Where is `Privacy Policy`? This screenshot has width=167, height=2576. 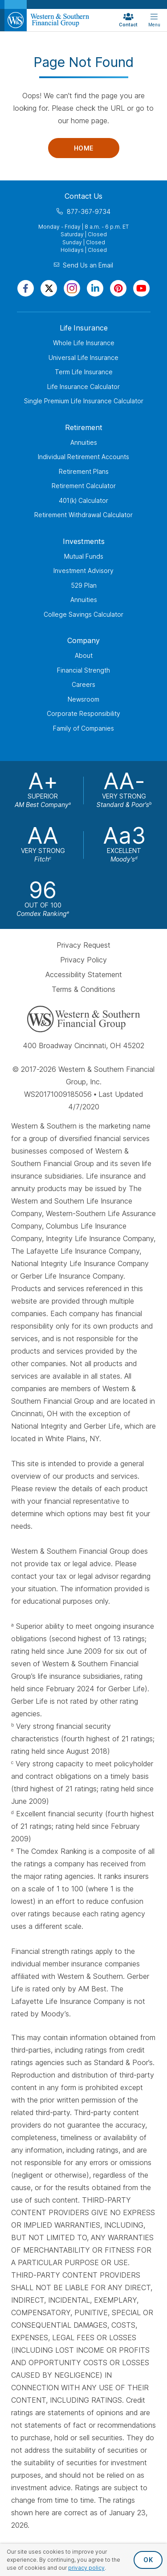
Privacy Policy is located at coordinates (83, 959).